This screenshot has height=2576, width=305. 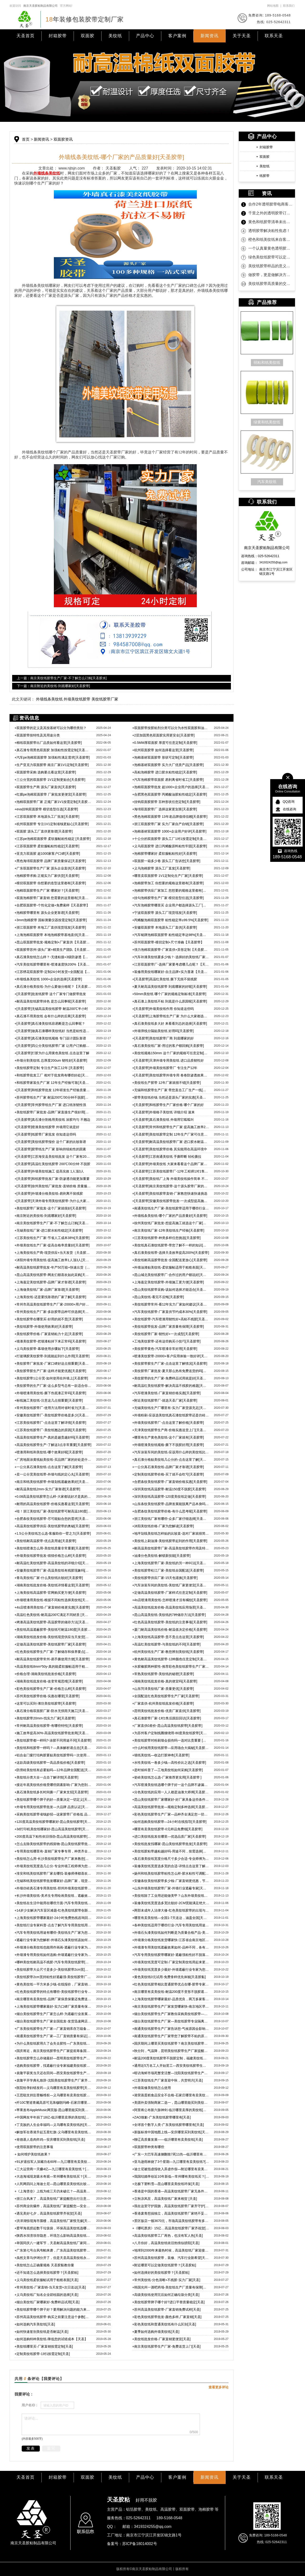 I want to click on 接近年底美纹纸价格受哪些因素影响-厂家为您剖析[天圣胶带], so click(x=53, y=1785).